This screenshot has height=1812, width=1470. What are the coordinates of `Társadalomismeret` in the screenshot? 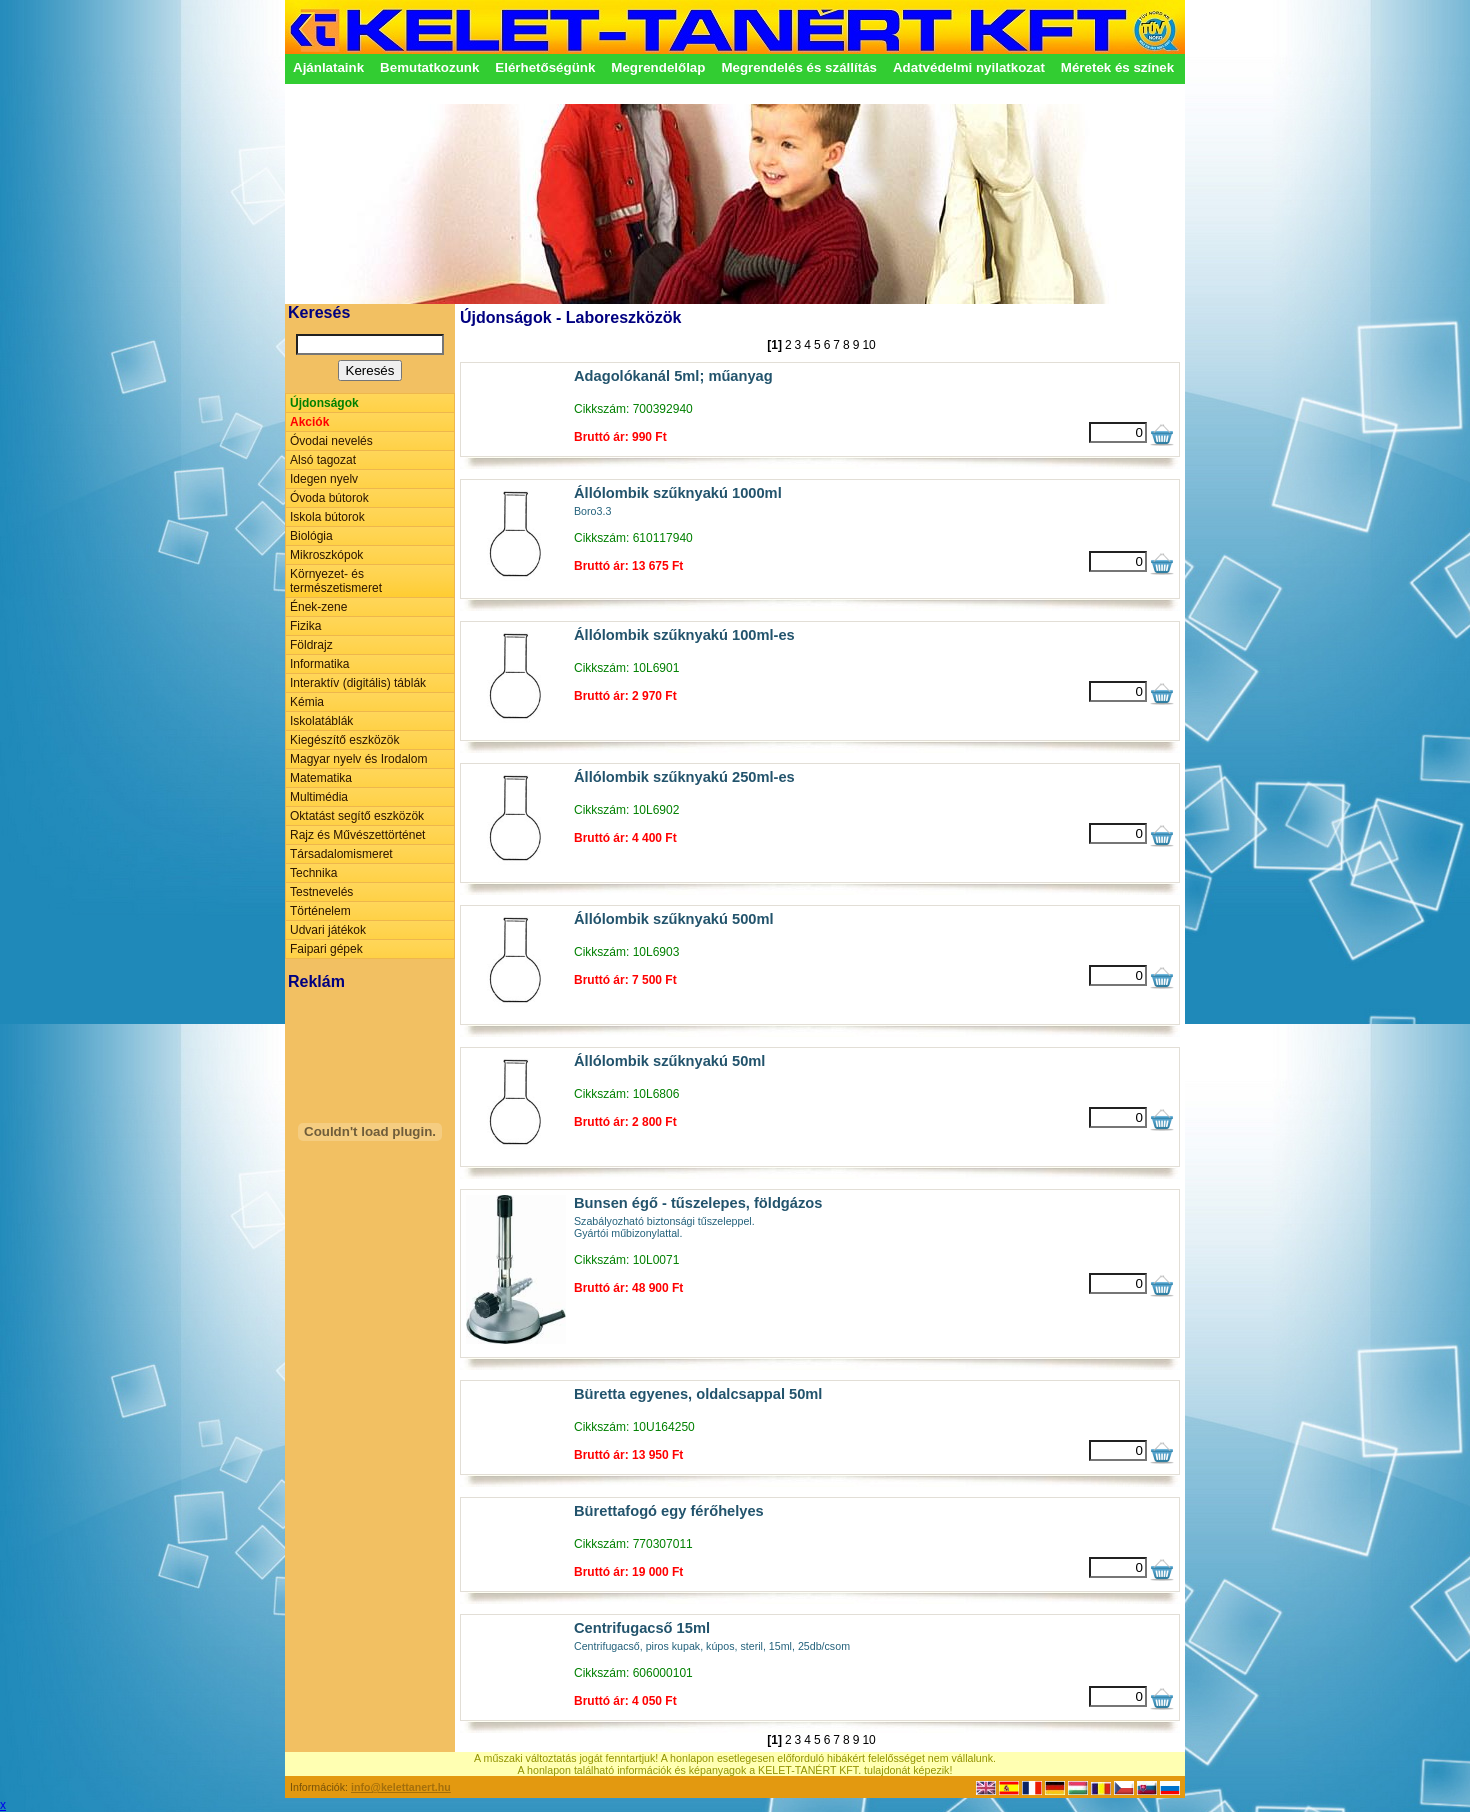 It's located at (341, 854).